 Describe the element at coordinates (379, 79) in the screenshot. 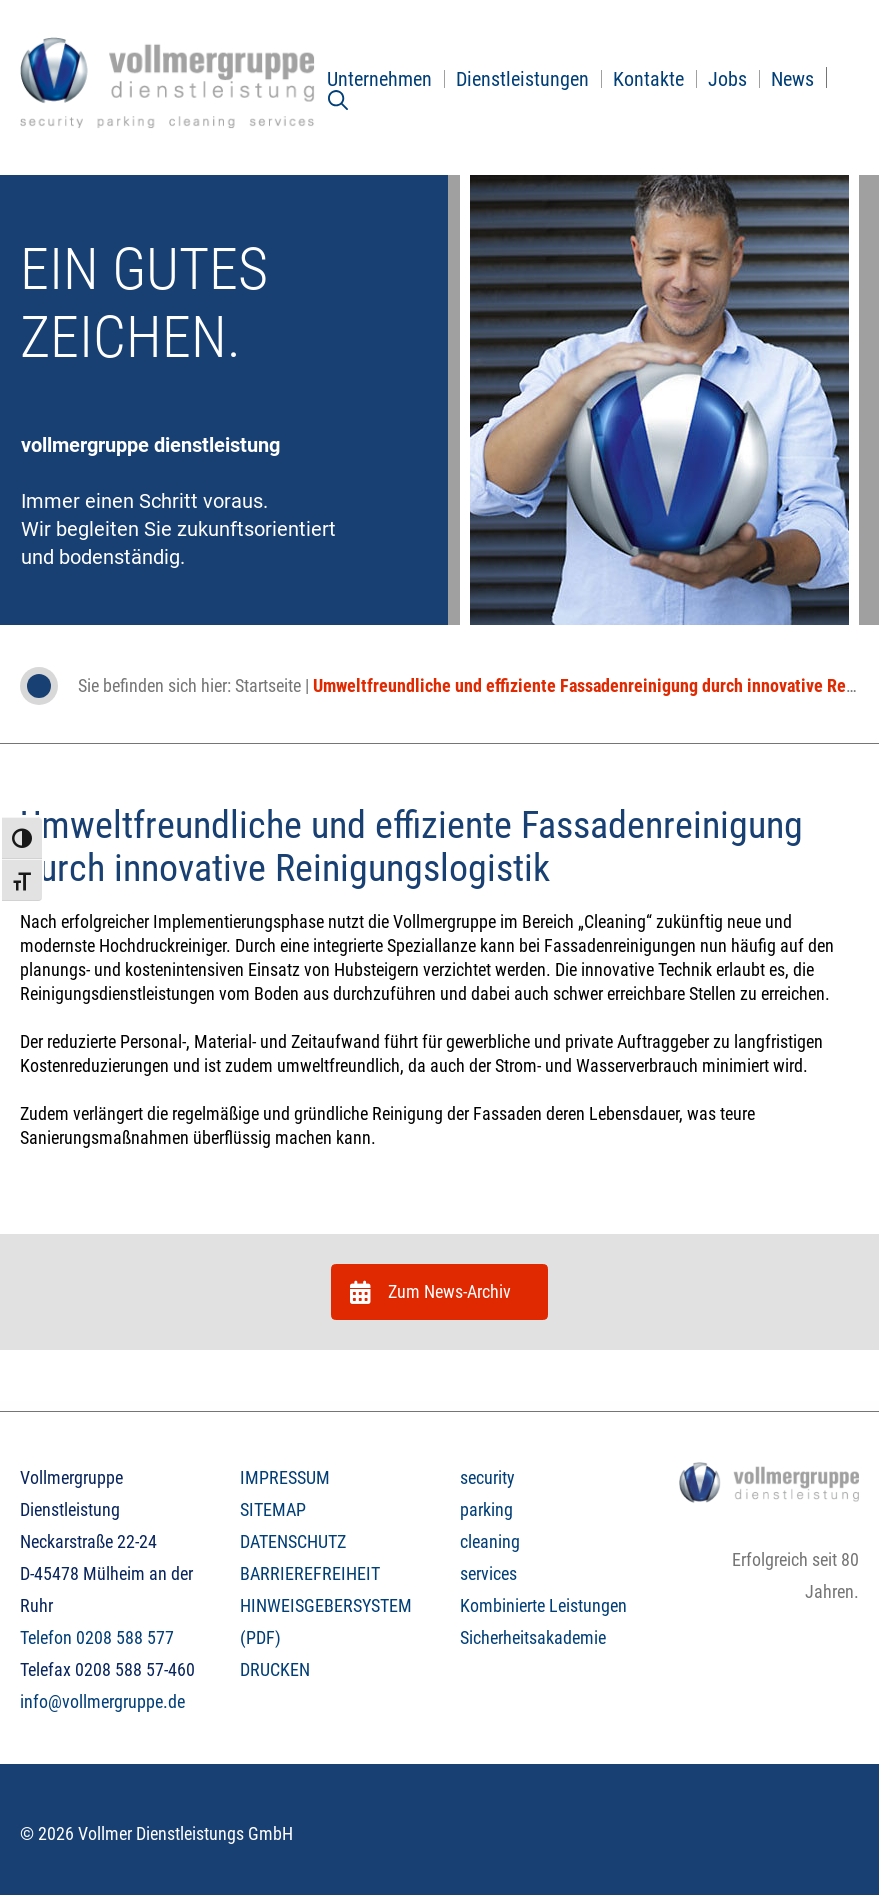

I see `Unternehmen [button]` at that location.